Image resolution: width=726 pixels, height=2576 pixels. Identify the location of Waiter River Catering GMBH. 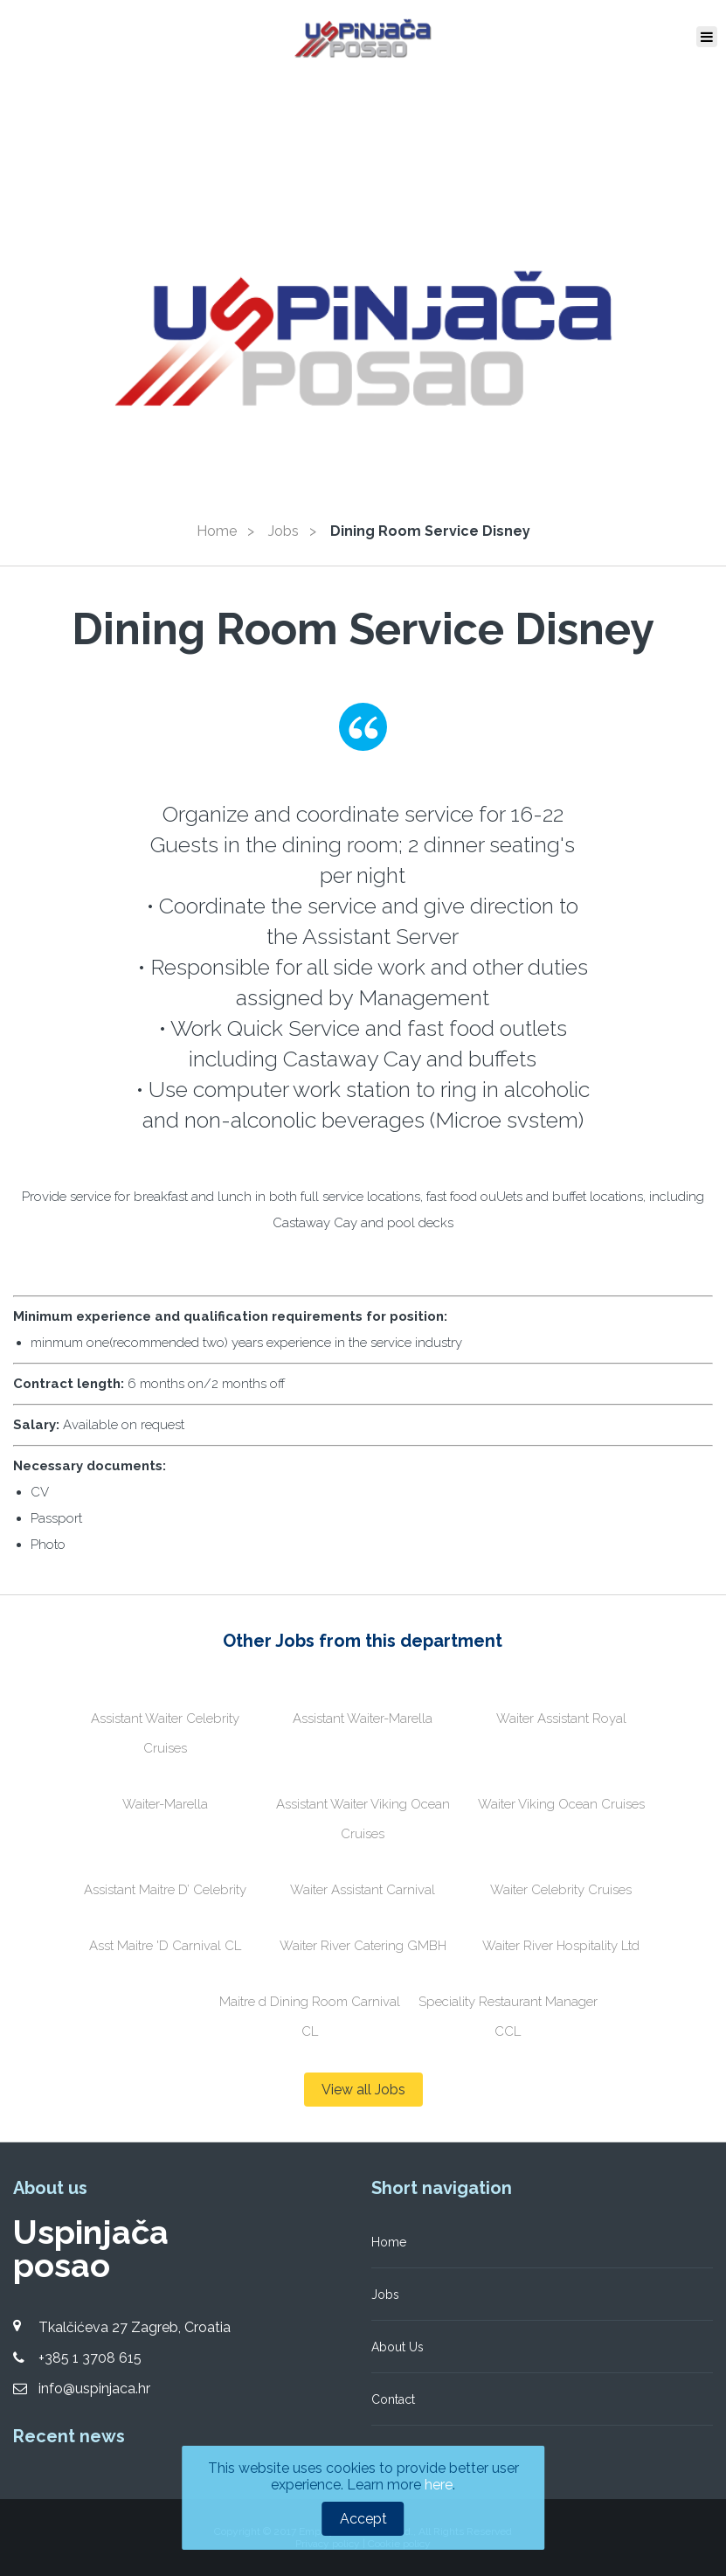
(363, 1946).